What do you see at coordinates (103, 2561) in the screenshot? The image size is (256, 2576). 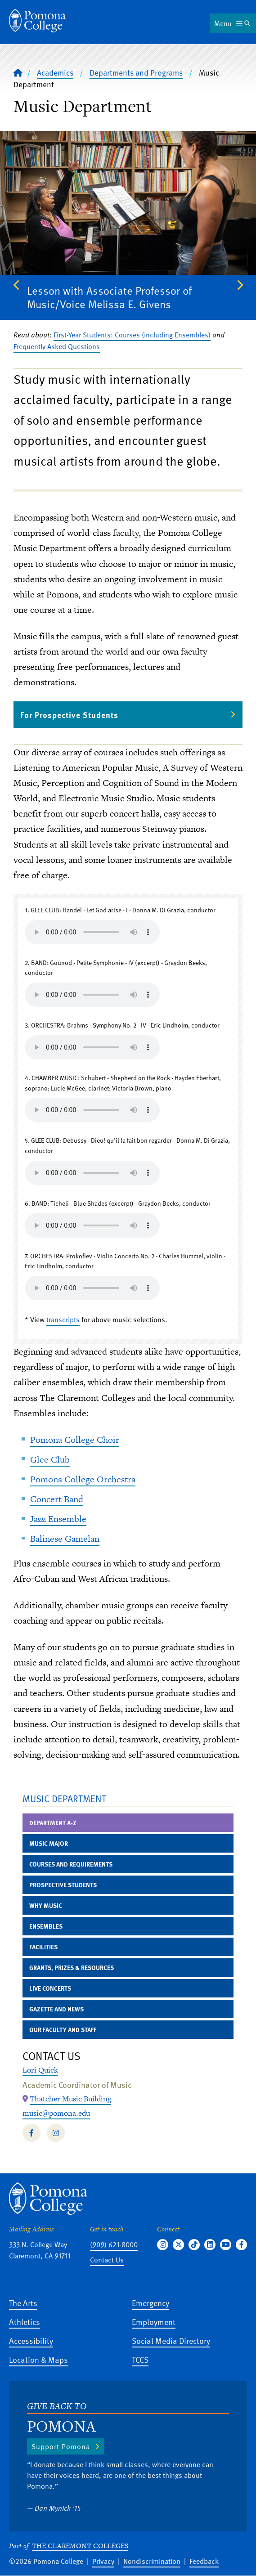 I see `Privacy` at bounding box center [103, 2561].